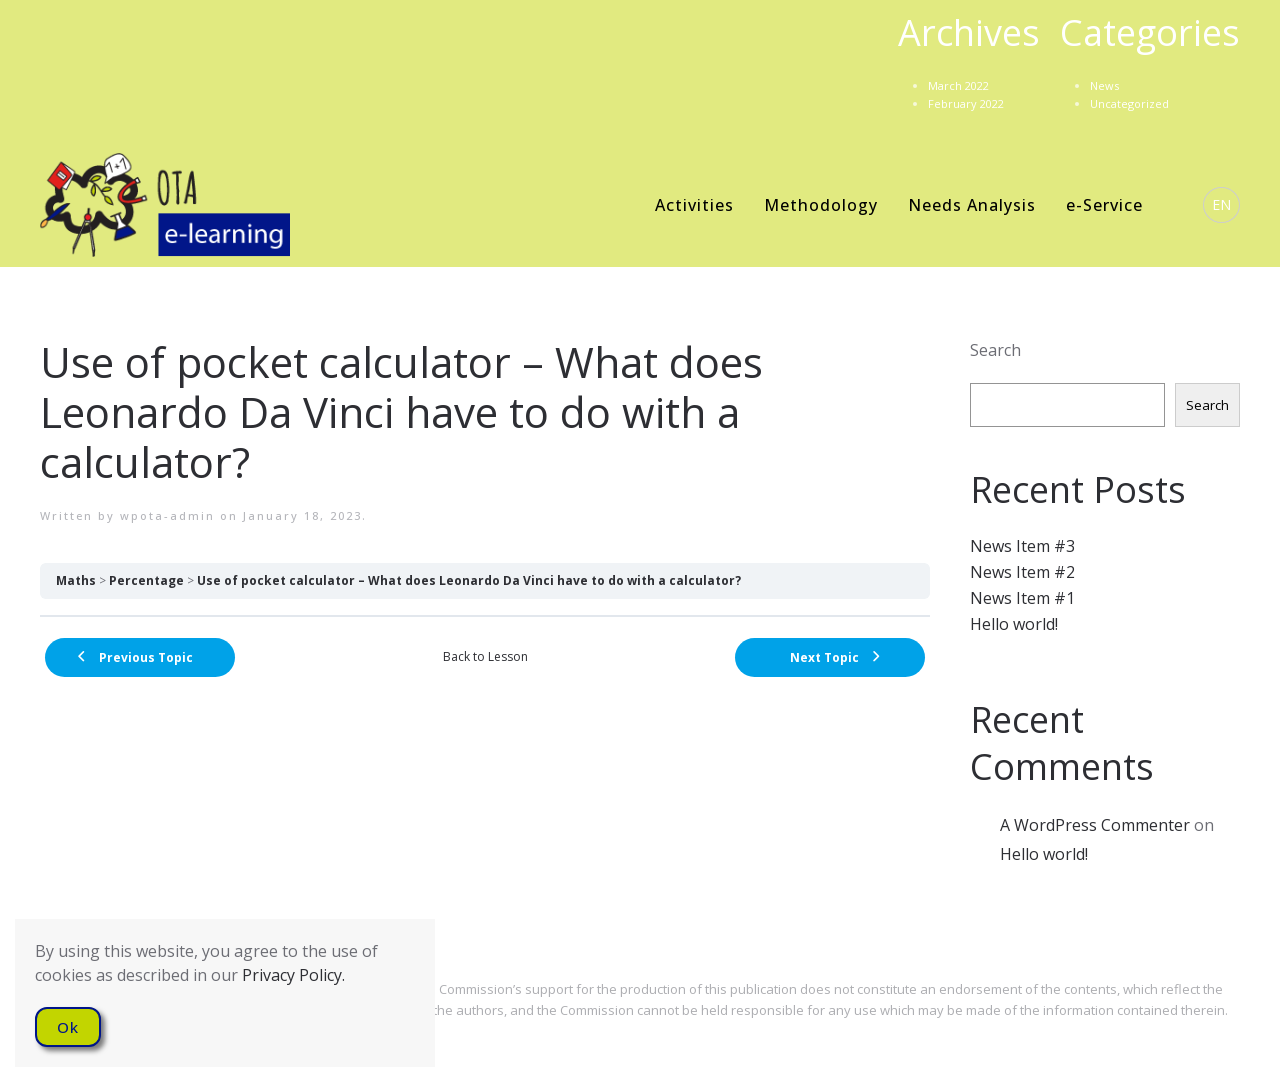  What do you see at coordinates (966, 103) in the screenshot?
I see `February 2022` at bounding box center [966, 103].